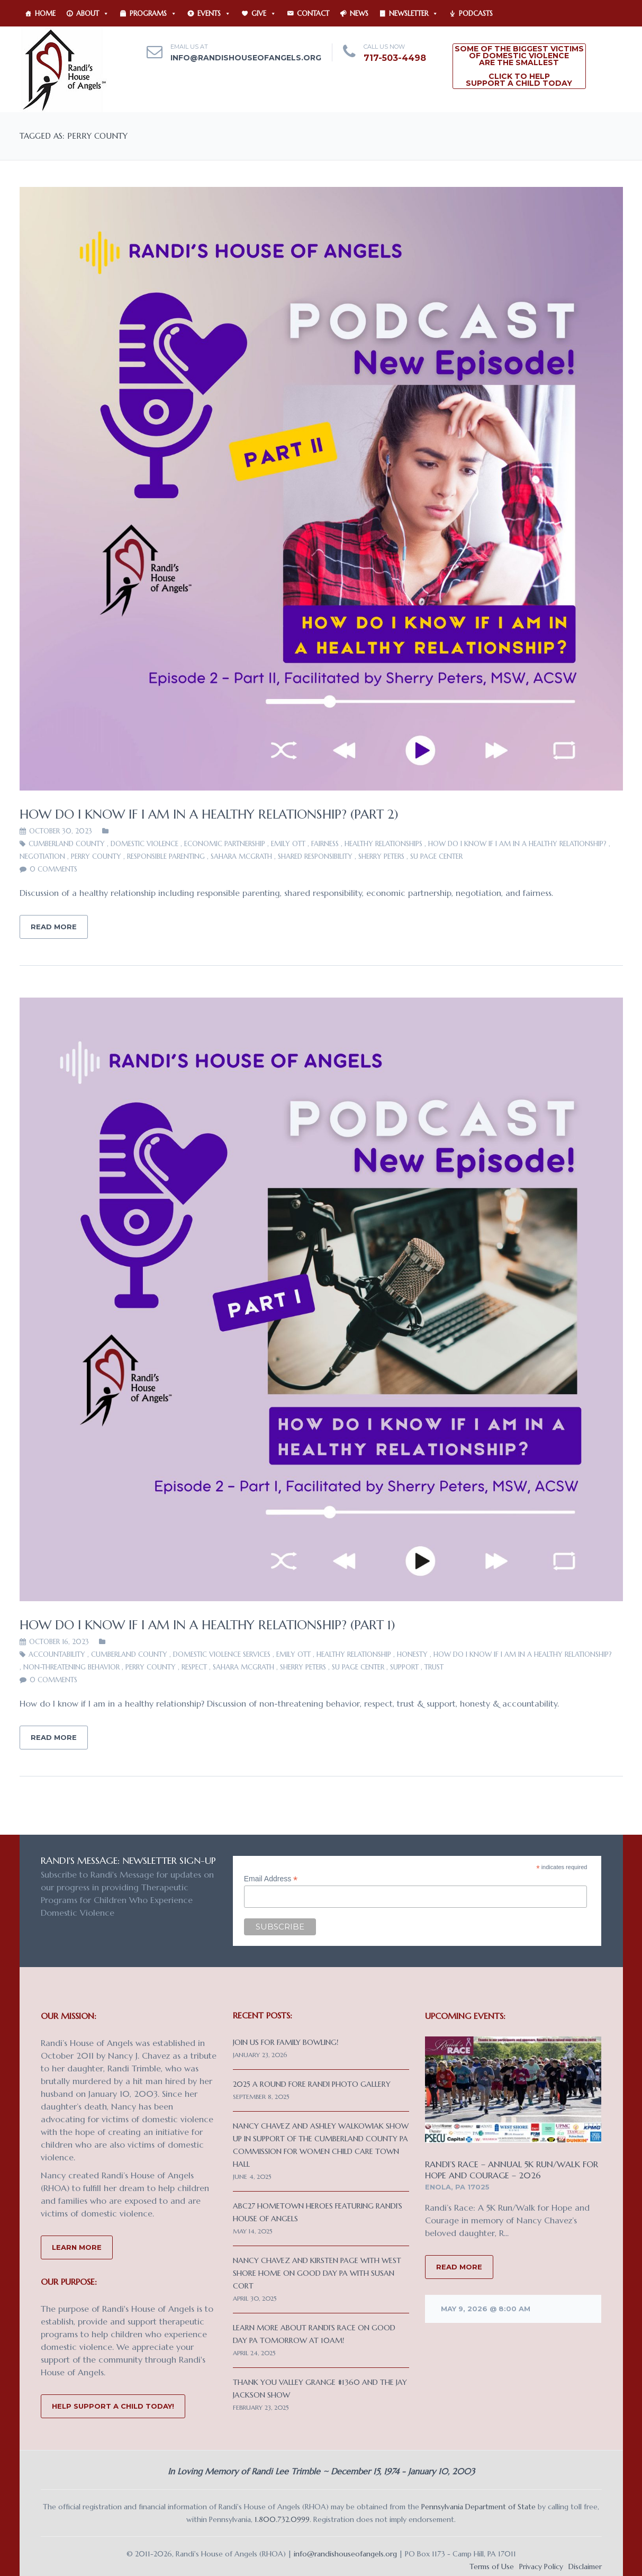 This screenshot has width=642, height=2576. I want to click on Disclaimer, so click(585, 2566).